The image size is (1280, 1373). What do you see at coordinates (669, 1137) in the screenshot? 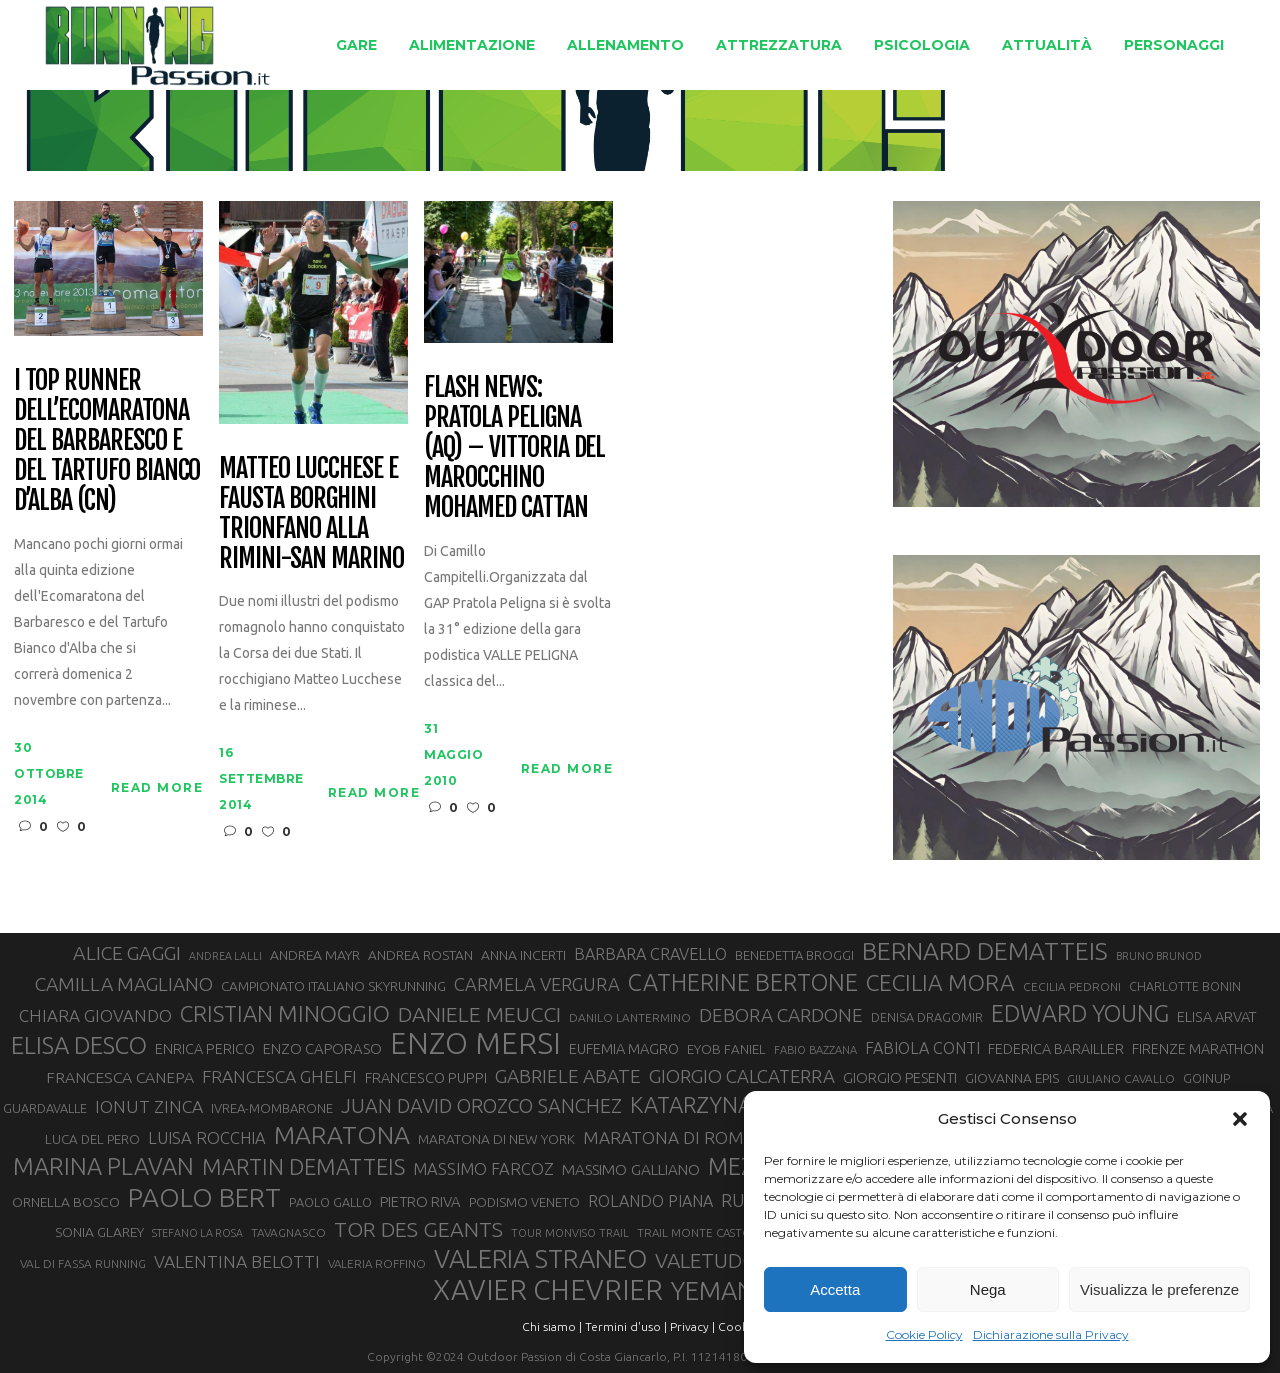
I see `MARATONA DI ROMA [MARATONA DI ROMA (47 elementi)]` at bounding box center [669, 1137].